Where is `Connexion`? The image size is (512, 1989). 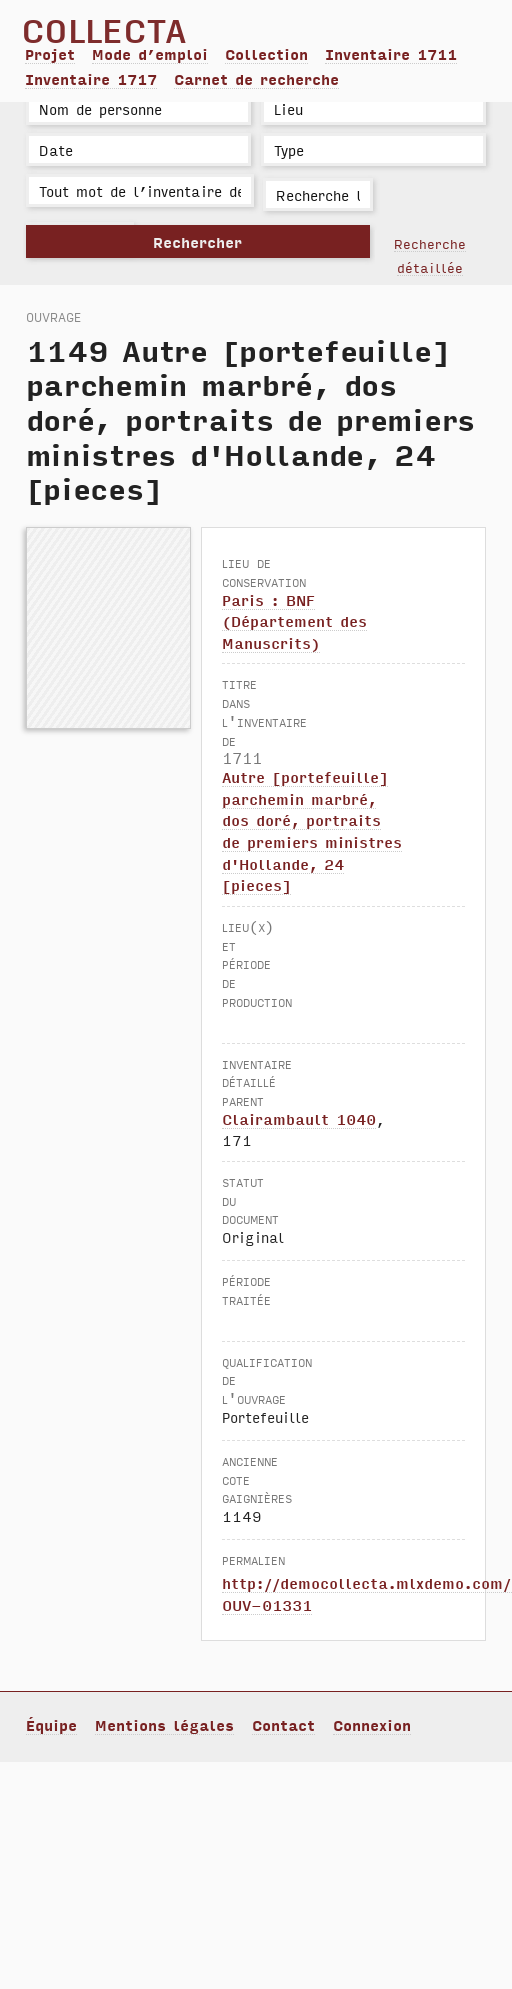
Connexion is located at coordinates (372, 1725).